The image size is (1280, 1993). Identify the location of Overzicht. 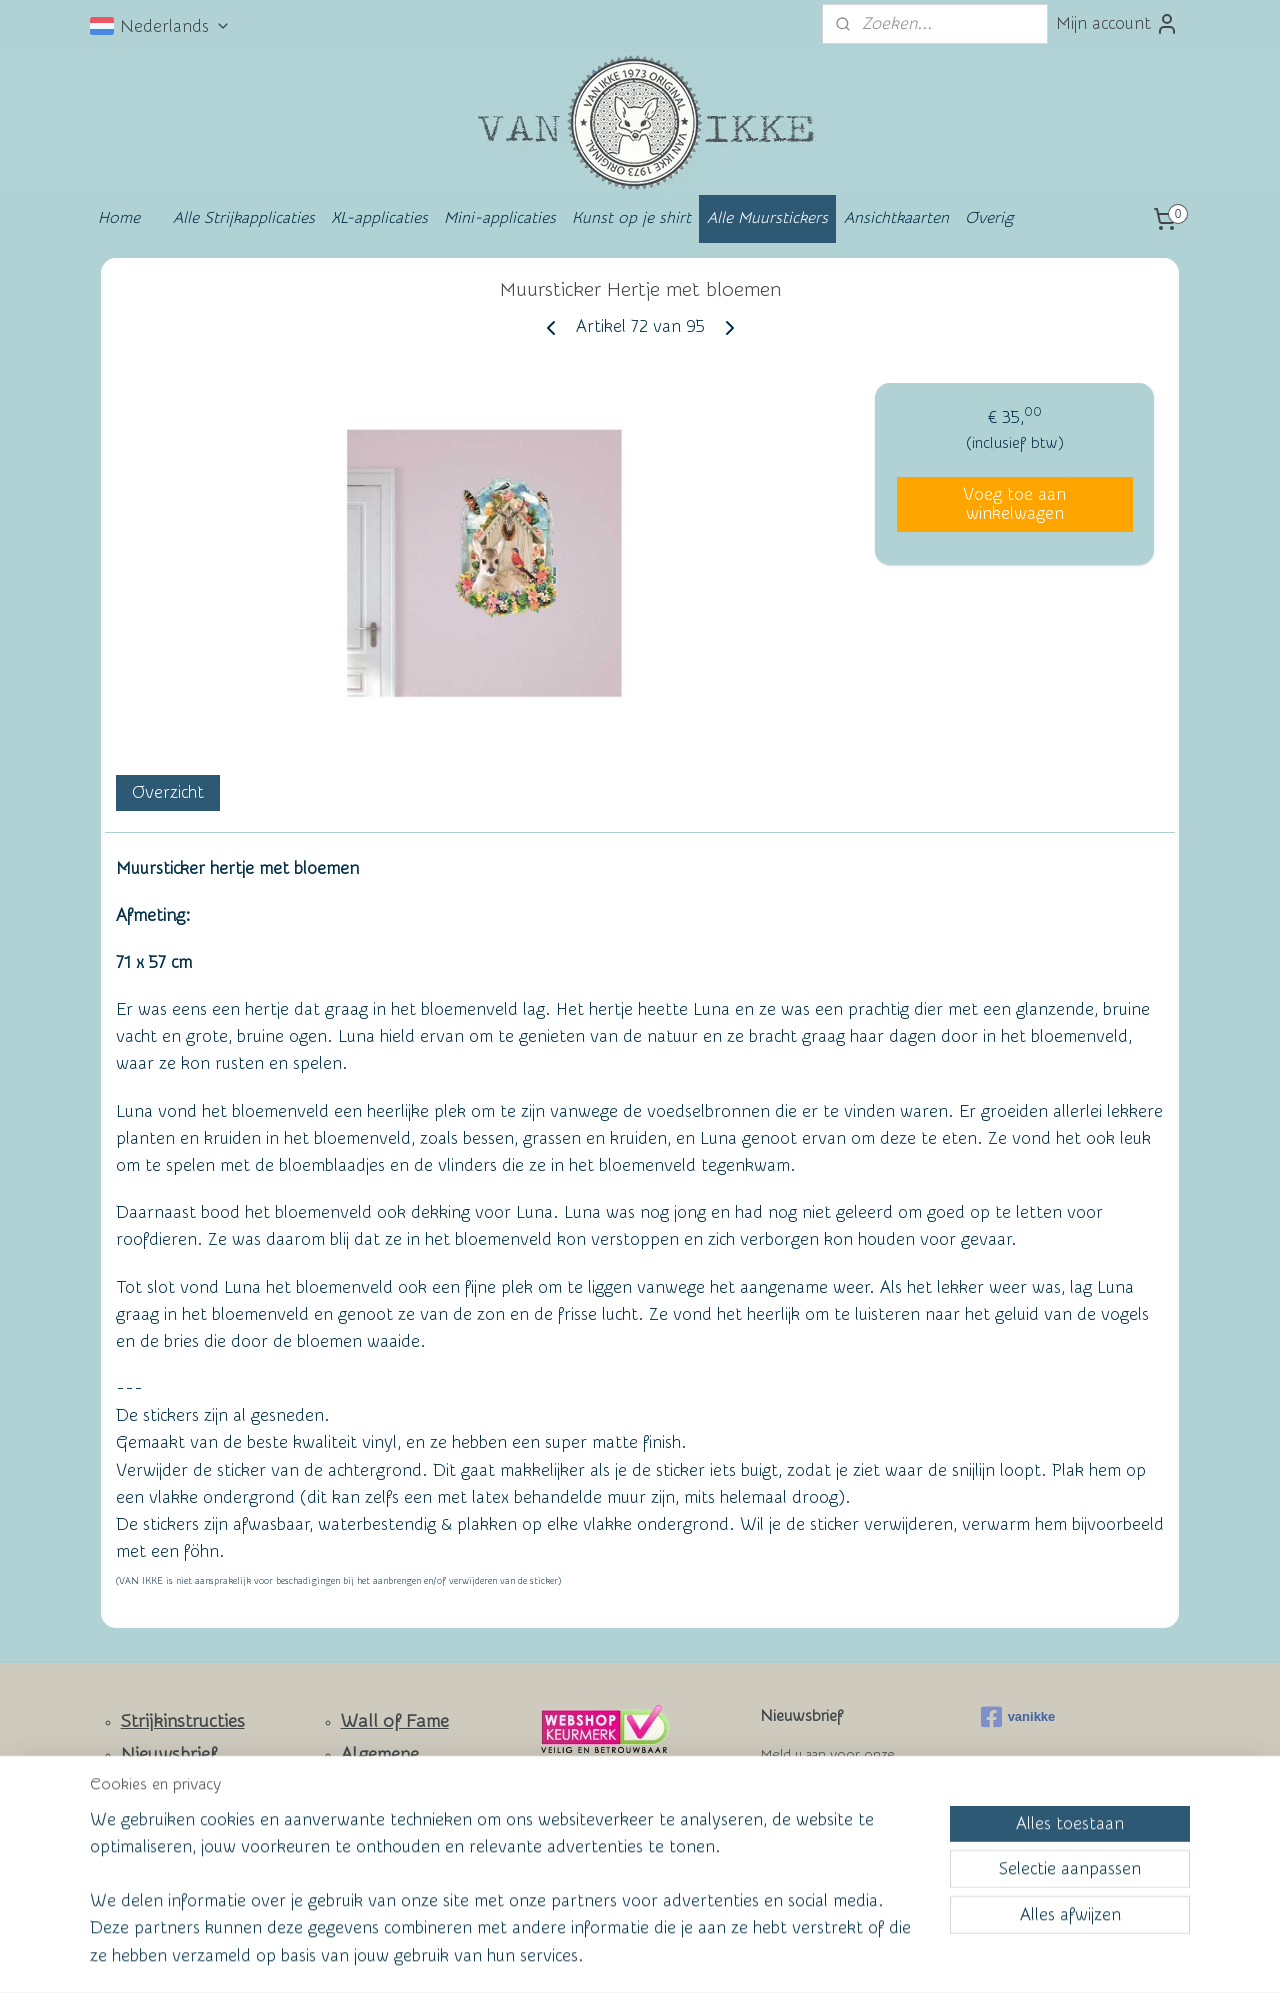
(168, 792).